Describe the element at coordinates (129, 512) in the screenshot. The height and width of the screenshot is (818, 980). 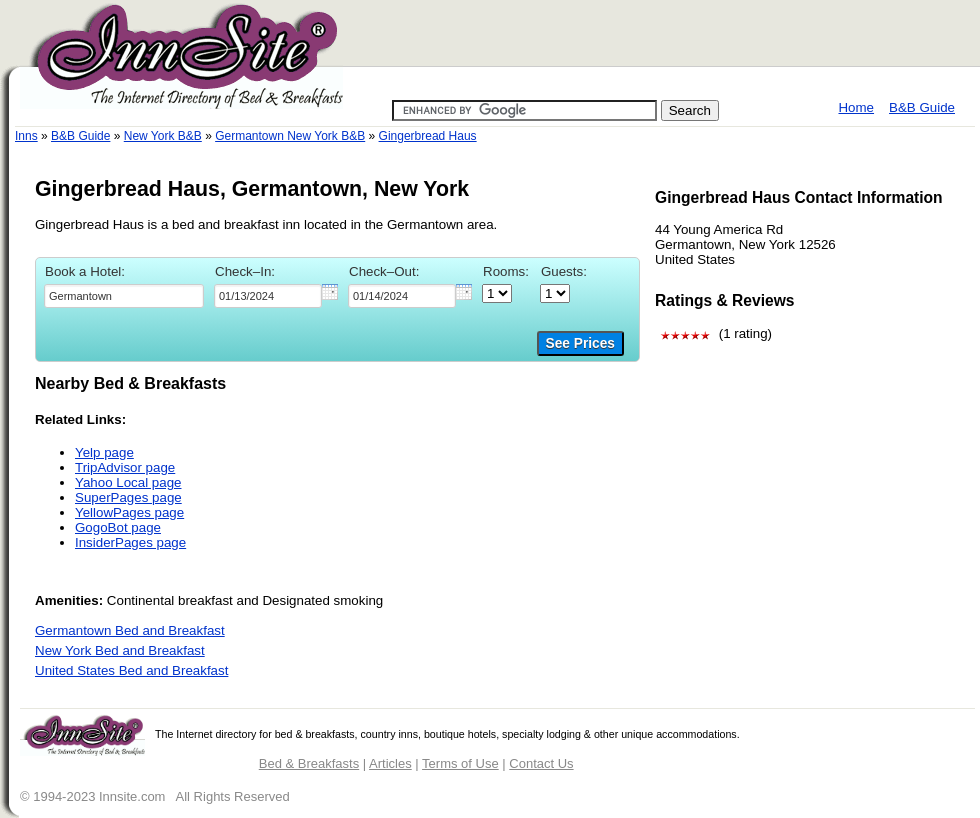
I see `YellowPages page` at that location.